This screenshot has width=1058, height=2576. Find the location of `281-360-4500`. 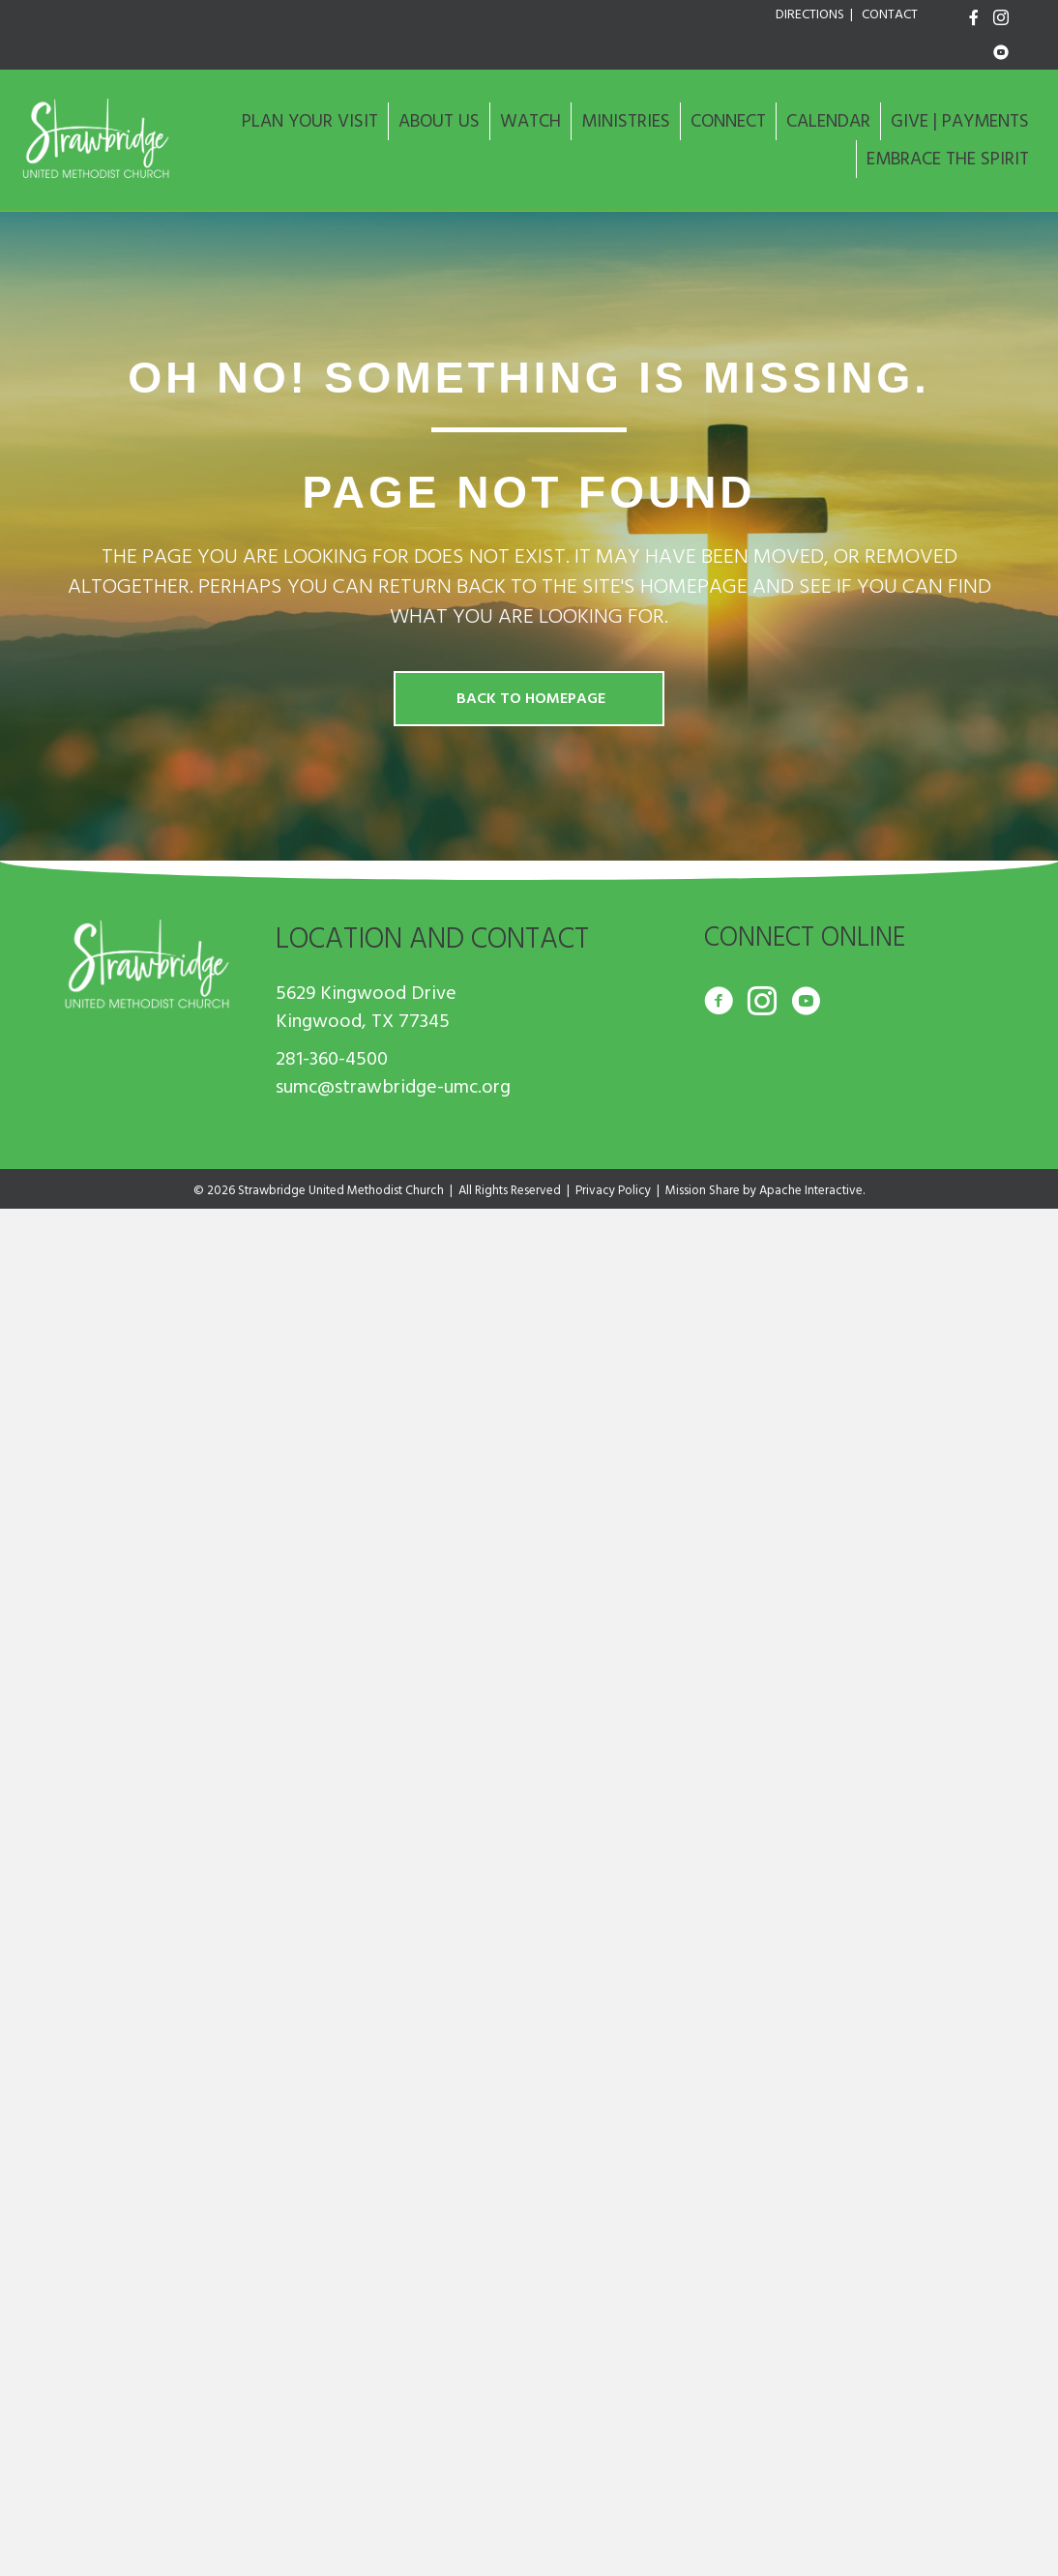

281-360-4500 is located at coordinates (332, 1058).